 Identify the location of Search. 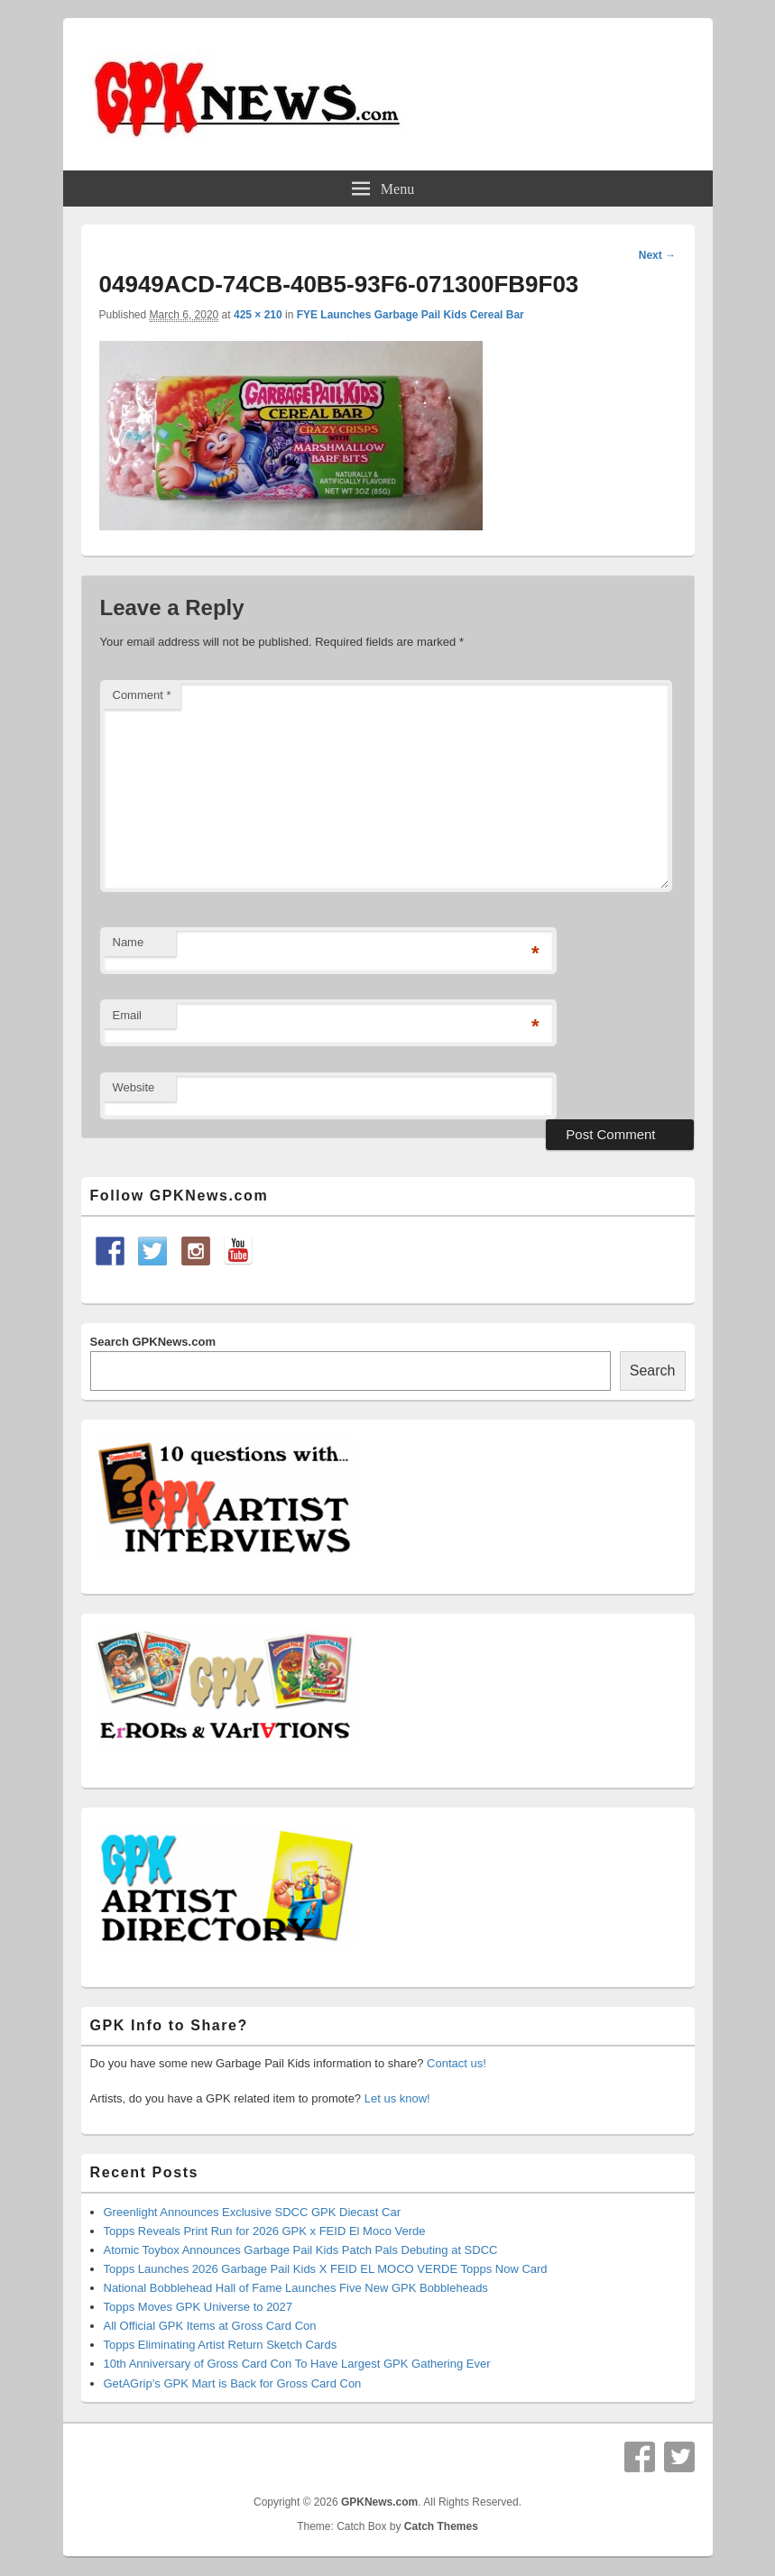
(653, 1370).